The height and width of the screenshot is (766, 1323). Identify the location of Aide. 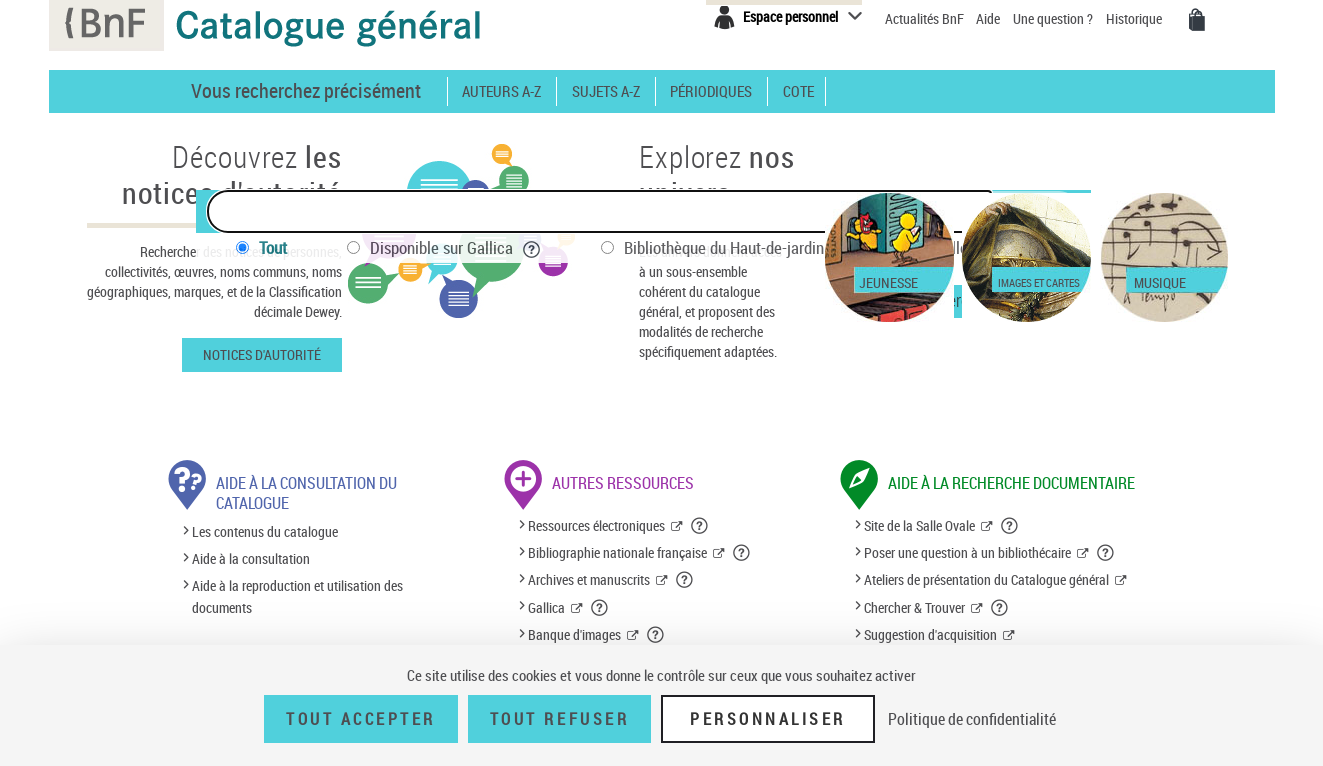
(989, 18).